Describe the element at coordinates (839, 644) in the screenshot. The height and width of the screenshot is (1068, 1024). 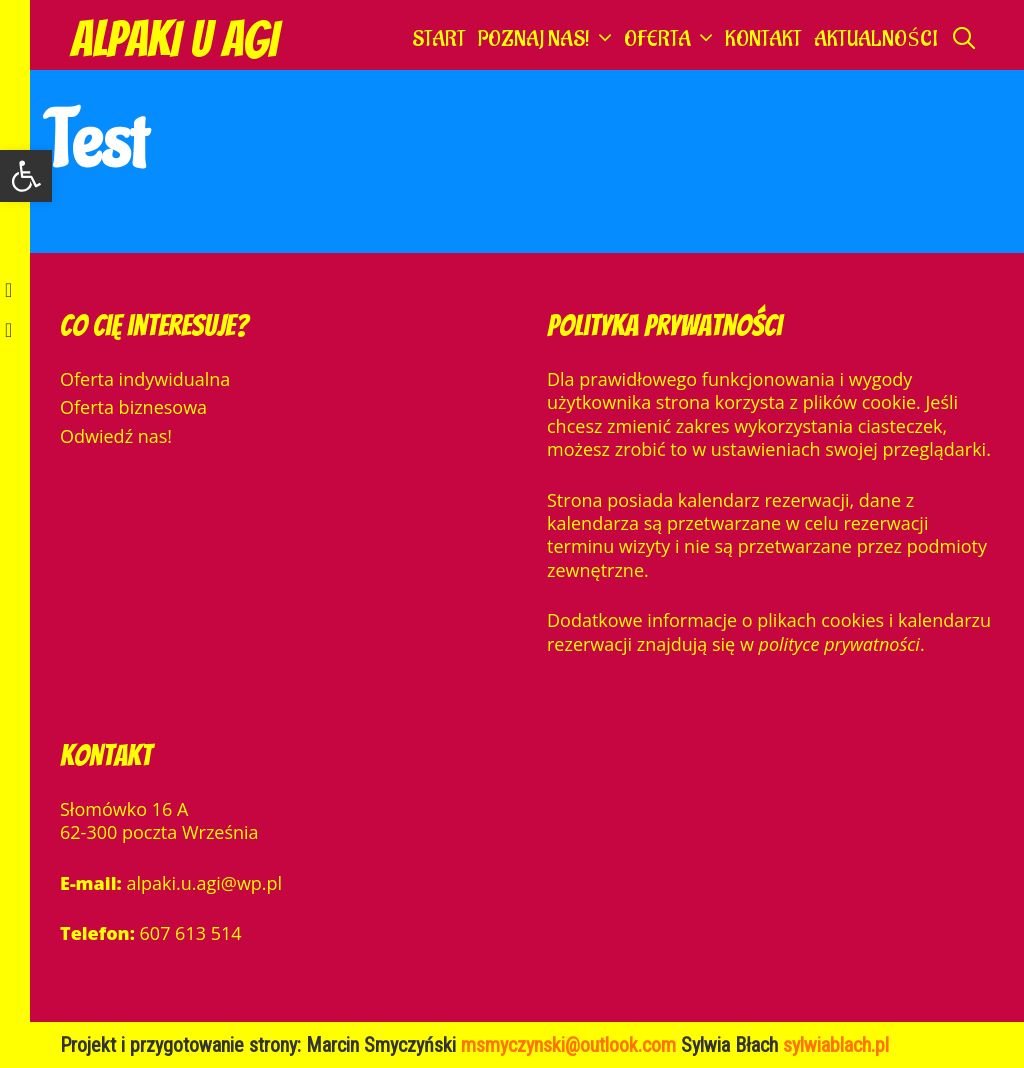
I see `polityce prywatności [link]` at that location.